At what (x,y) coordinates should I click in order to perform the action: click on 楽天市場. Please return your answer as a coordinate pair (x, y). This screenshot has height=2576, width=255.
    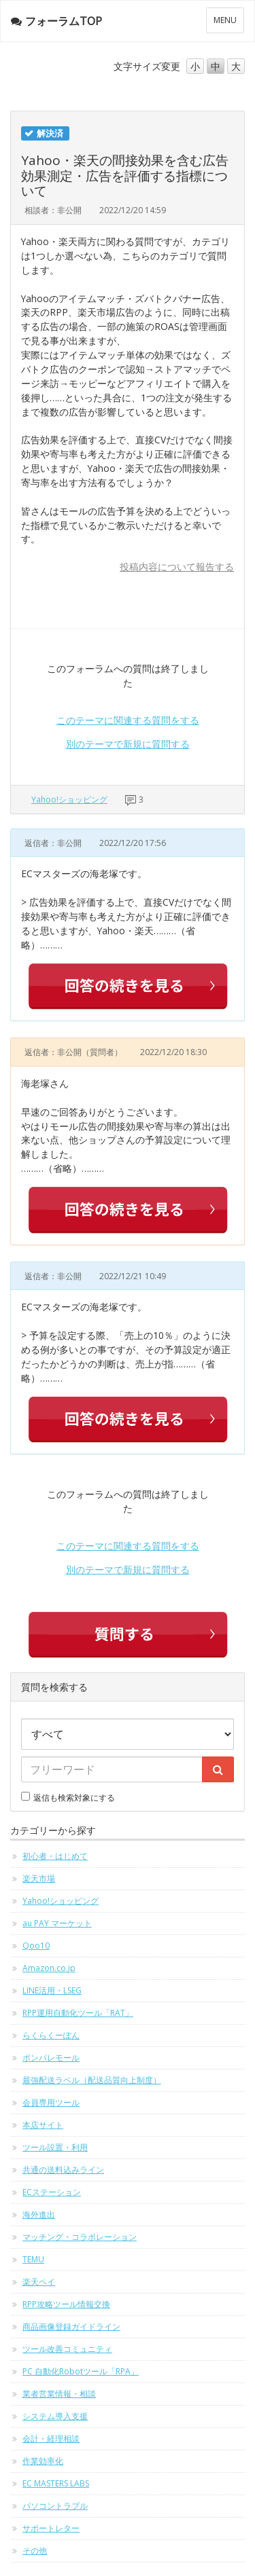
    Looking at the image, I should click on (38, 1878).